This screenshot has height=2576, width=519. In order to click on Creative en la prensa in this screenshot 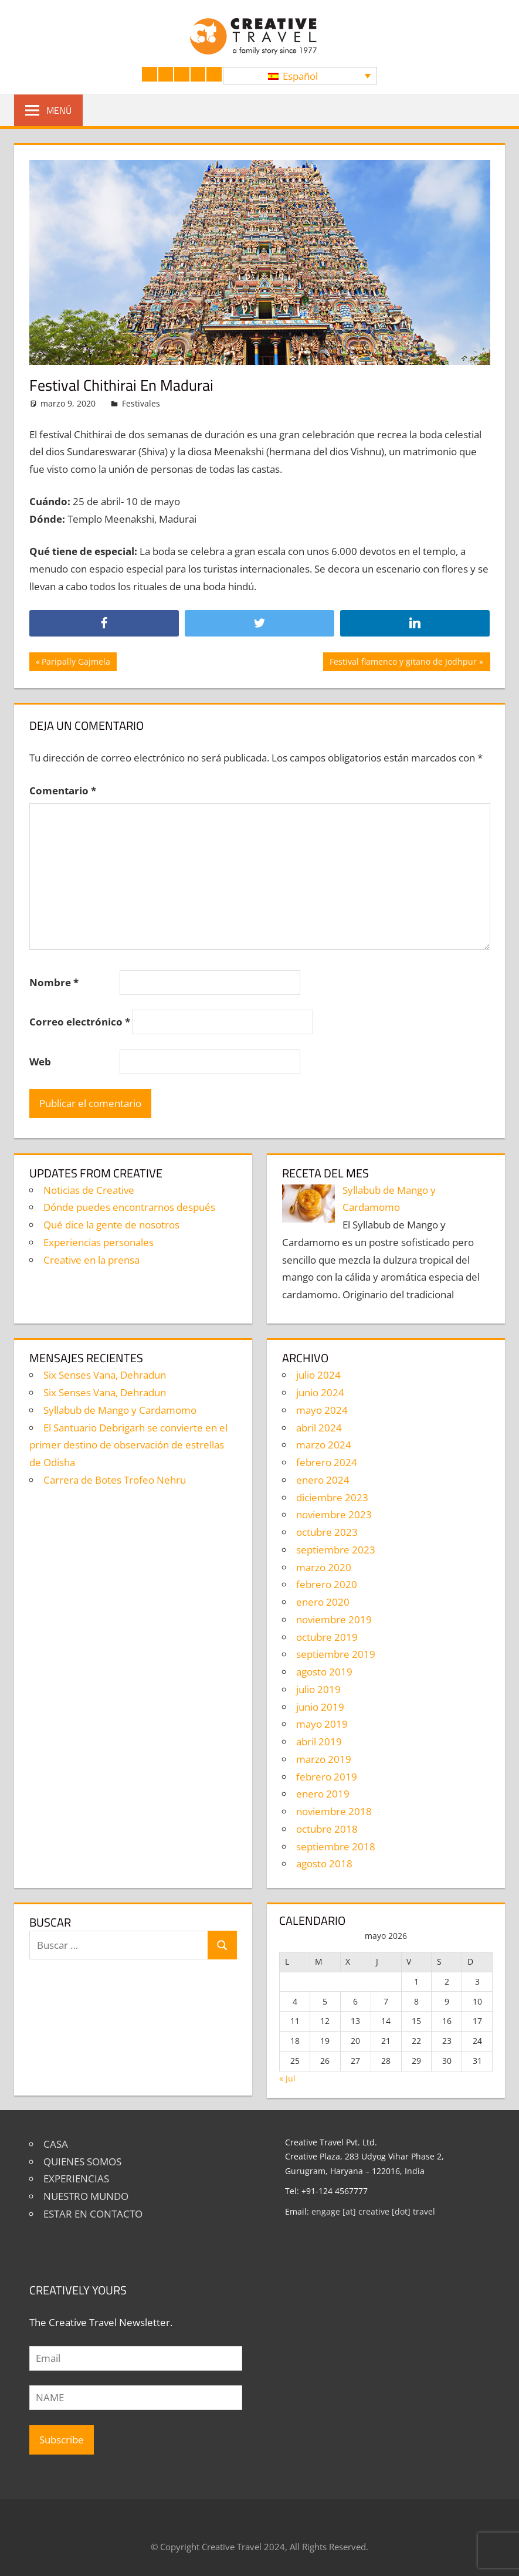, I will do `click(91, 1260)`.